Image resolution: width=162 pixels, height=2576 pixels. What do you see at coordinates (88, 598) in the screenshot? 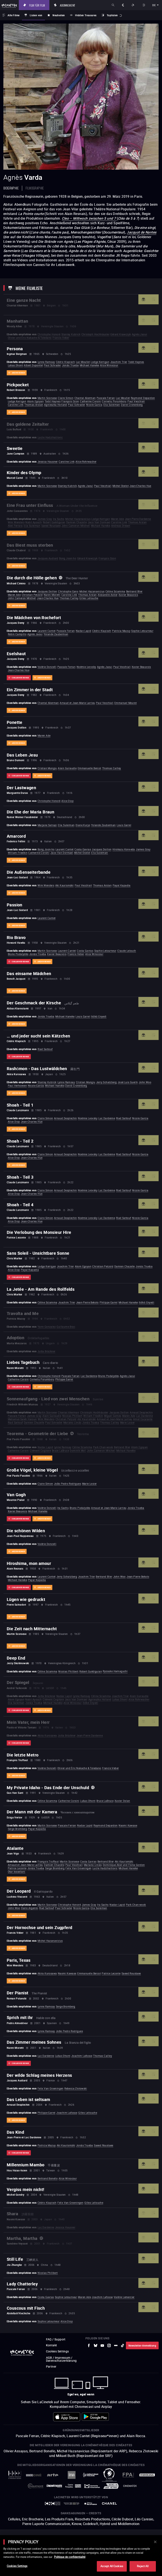
I see `Gilles Lellouche` at bounding box center [88, 598].